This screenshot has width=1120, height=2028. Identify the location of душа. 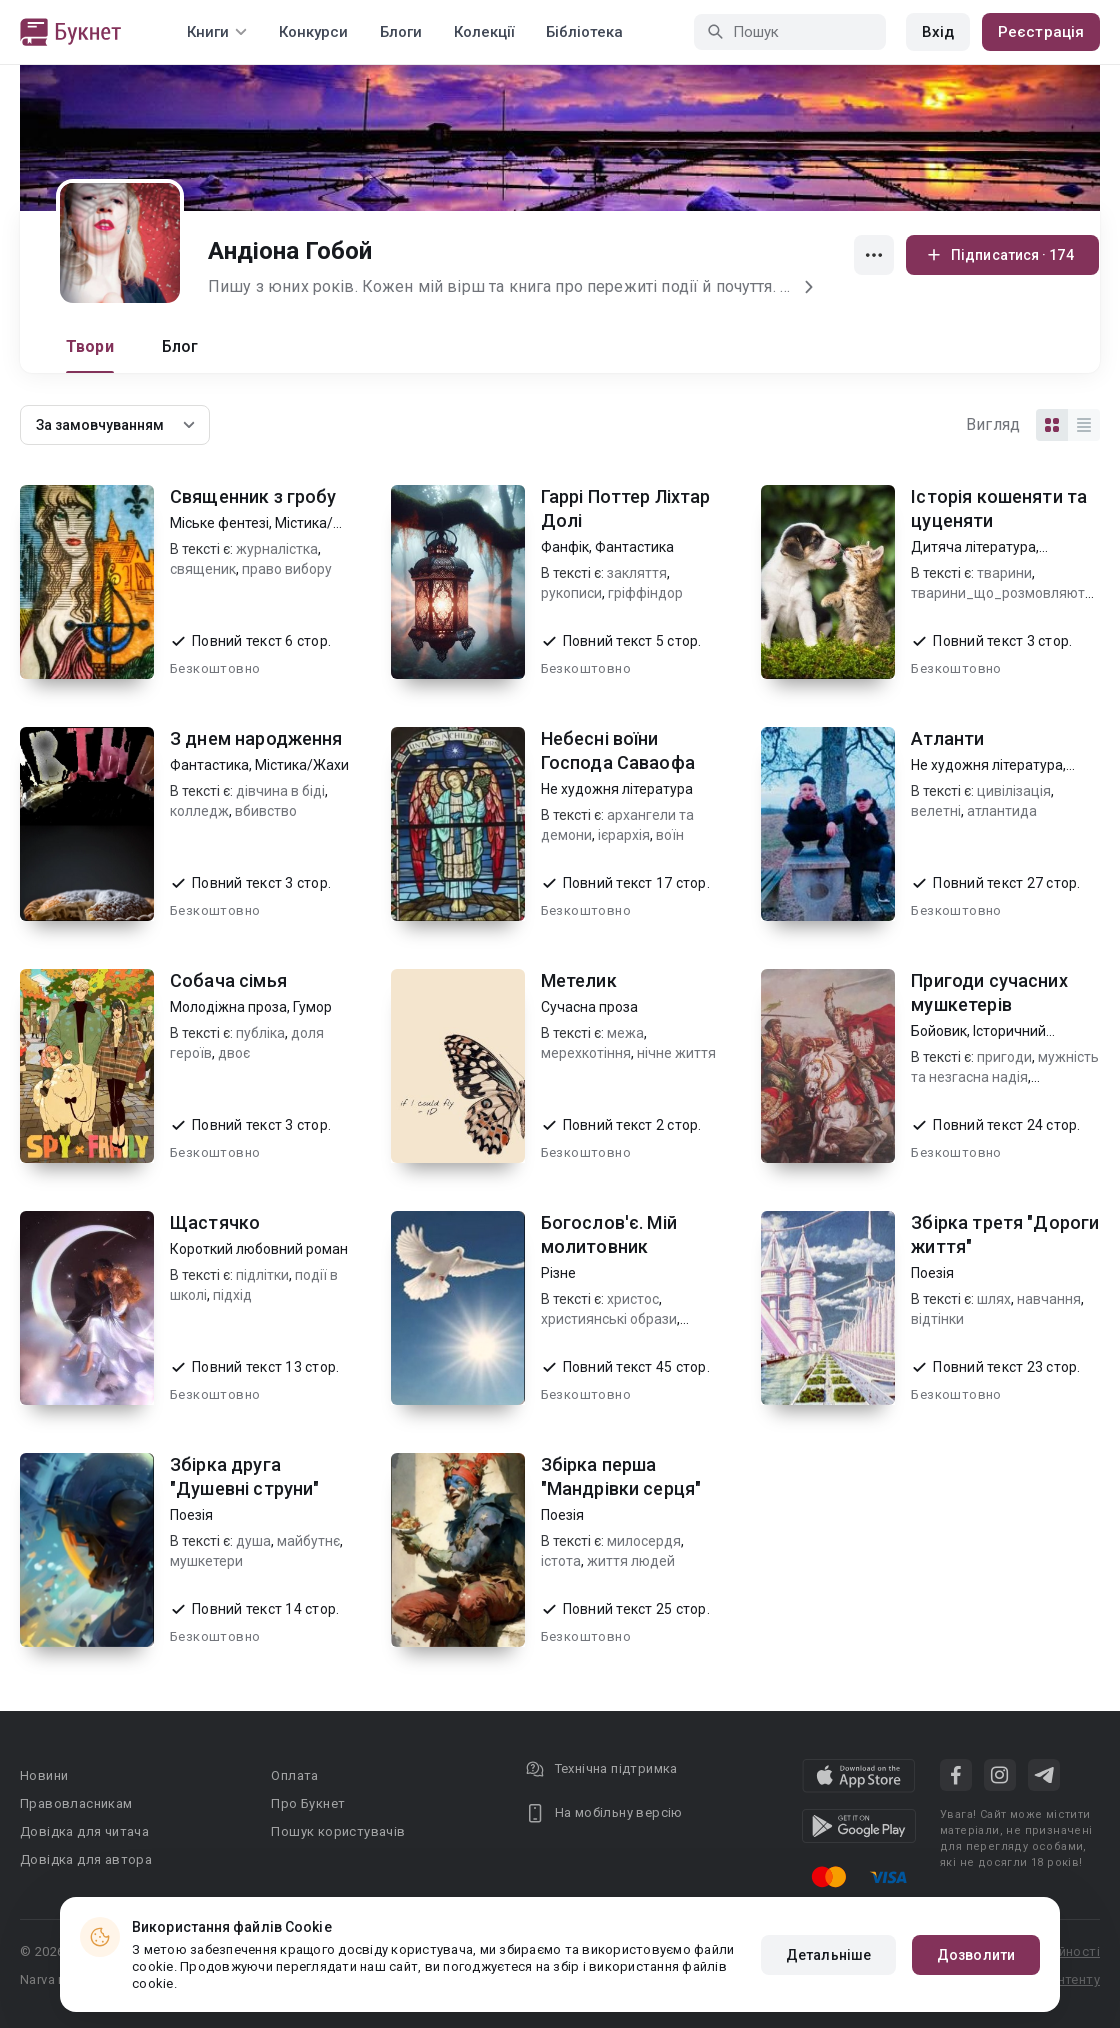
(253, 1541).